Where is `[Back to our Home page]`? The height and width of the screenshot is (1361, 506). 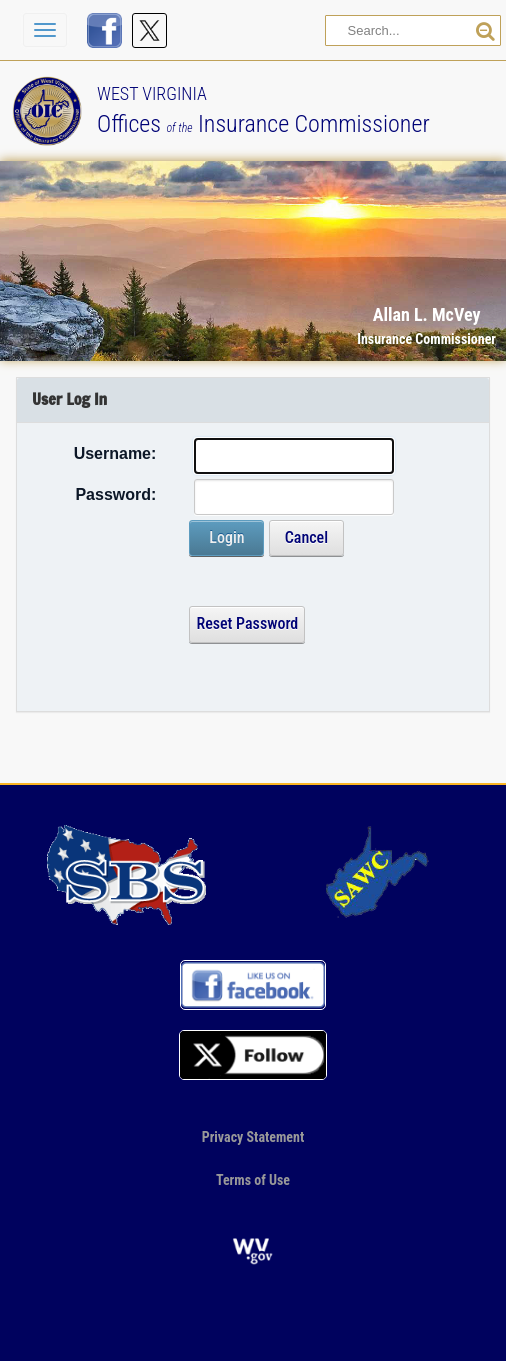 [Back to our Home page] is located at coordinates (52, 109).